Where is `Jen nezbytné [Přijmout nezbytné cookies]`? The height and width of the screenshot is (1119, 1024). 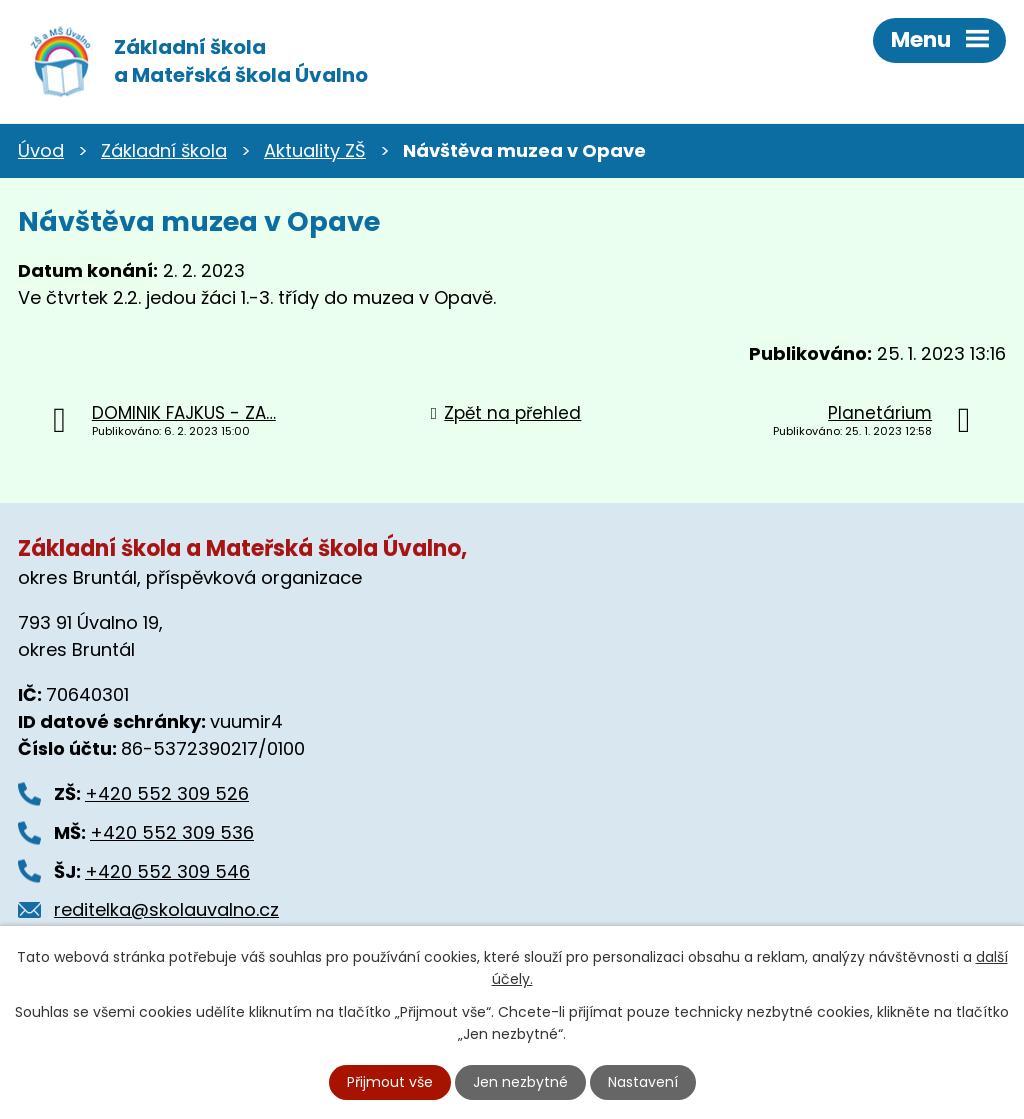
Jen nezbytné [Přijmout nezbytné cookies] is located at coordinates (520, 1082).